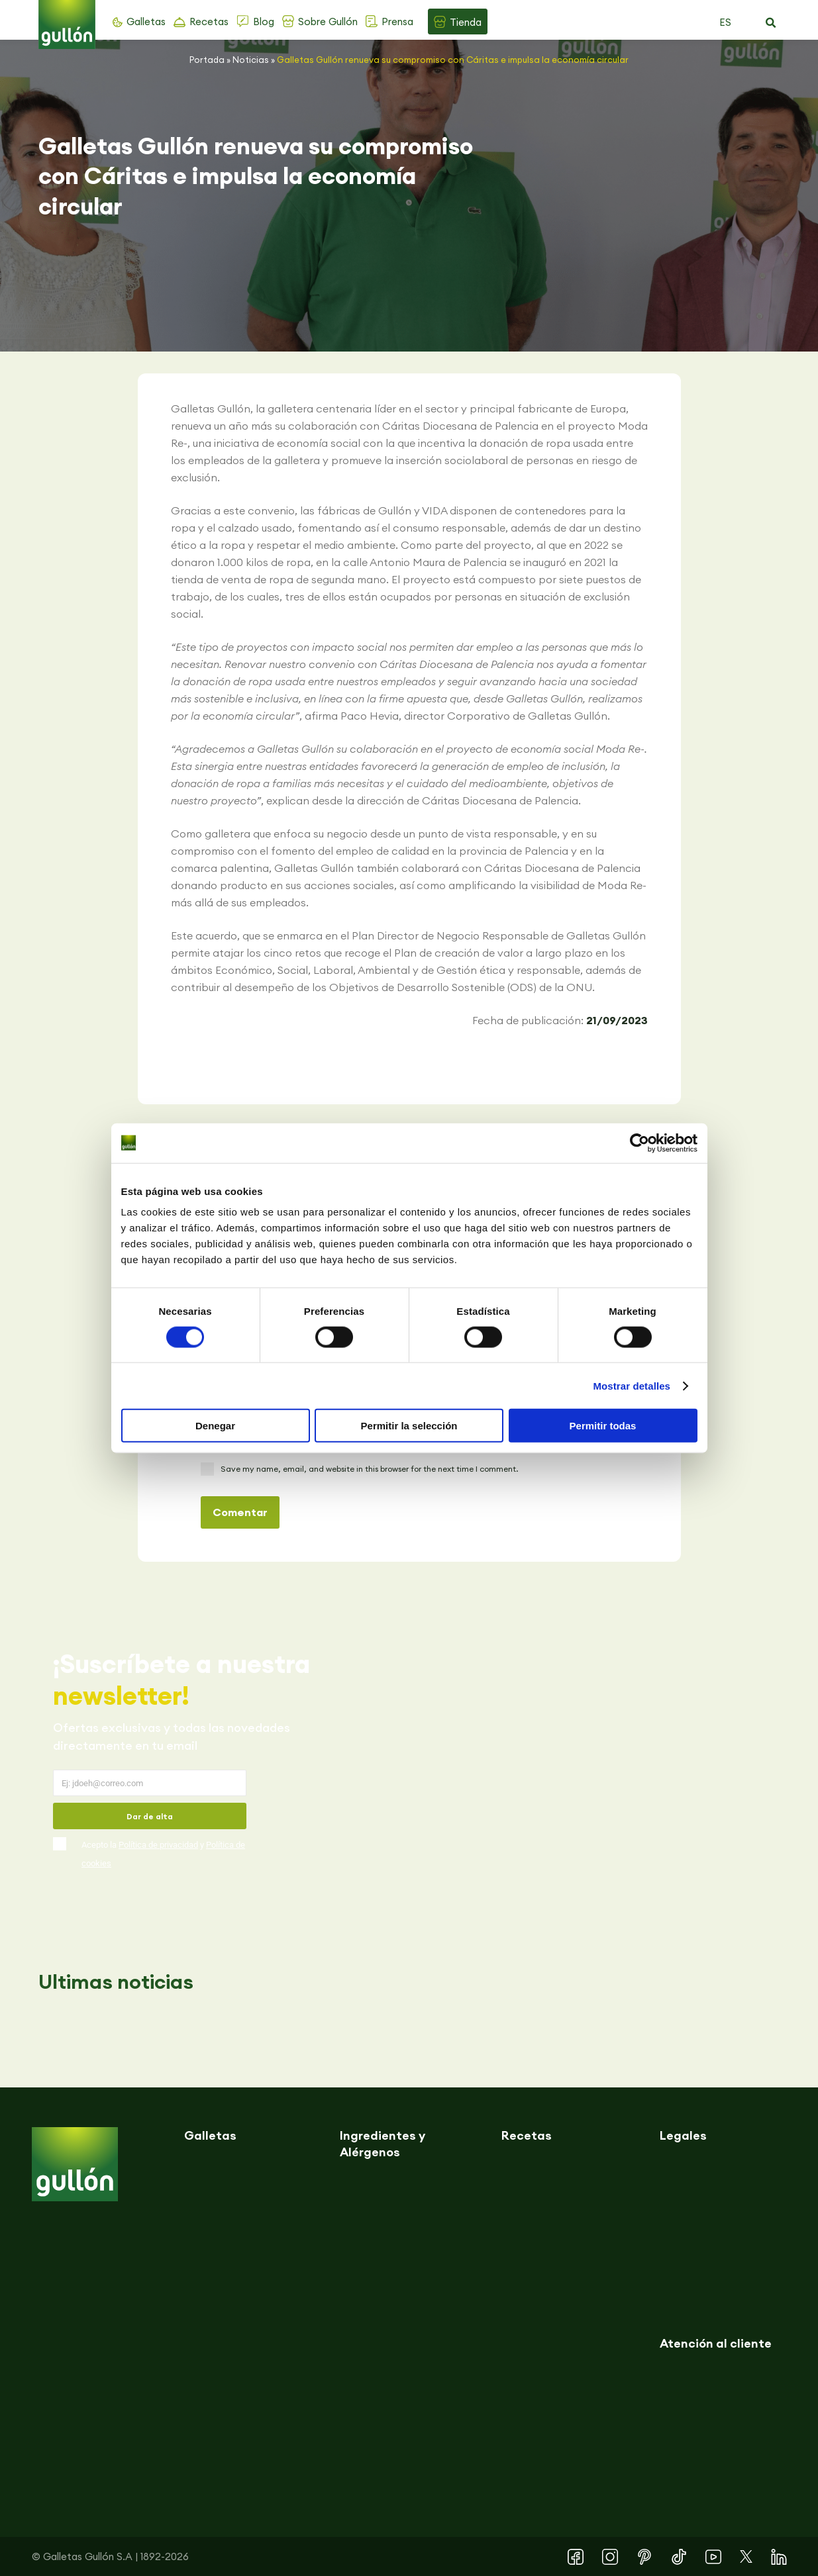  Describe the element at coordinates (409, 1425) in the screenshot. I see `Permitir la selección` at that location.